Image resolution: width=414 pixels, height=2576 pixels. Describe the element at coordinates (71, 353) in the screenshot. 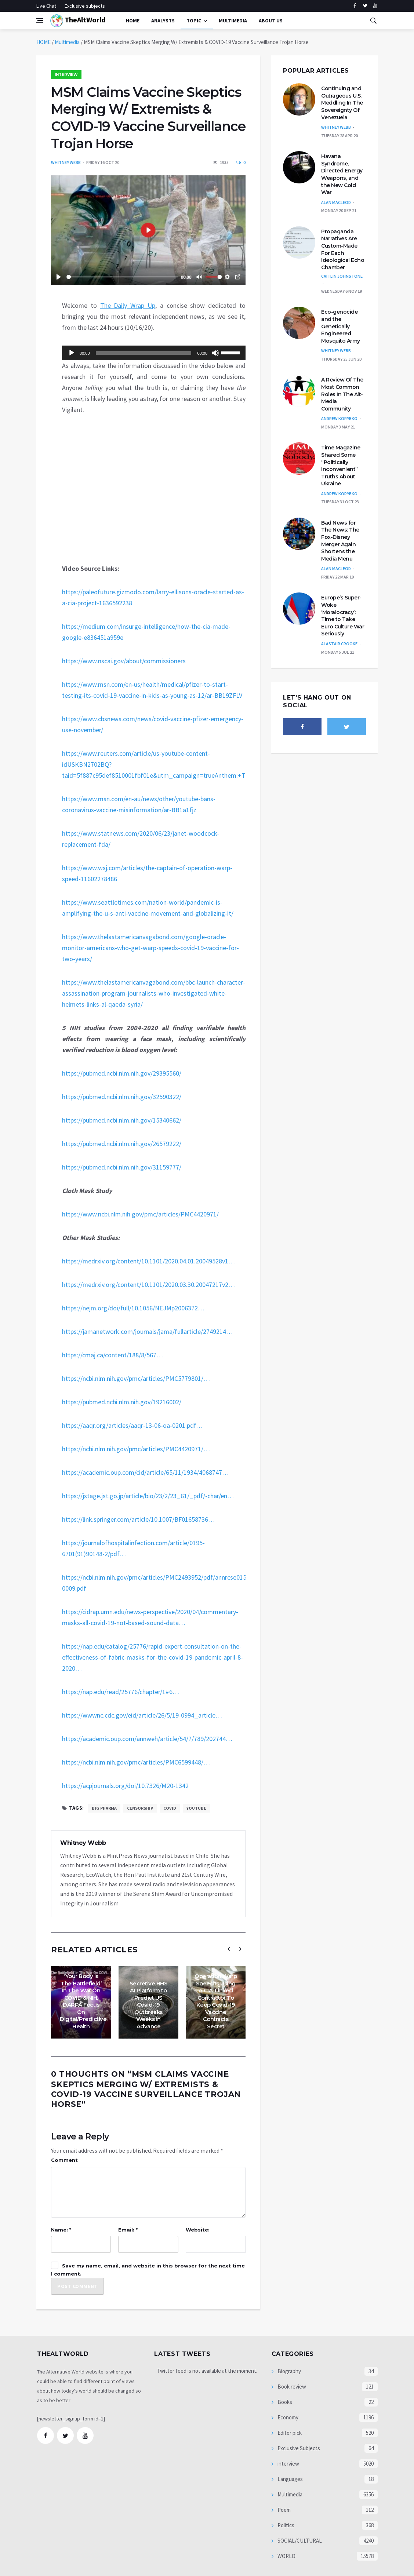

I see `[Play]` at that location.